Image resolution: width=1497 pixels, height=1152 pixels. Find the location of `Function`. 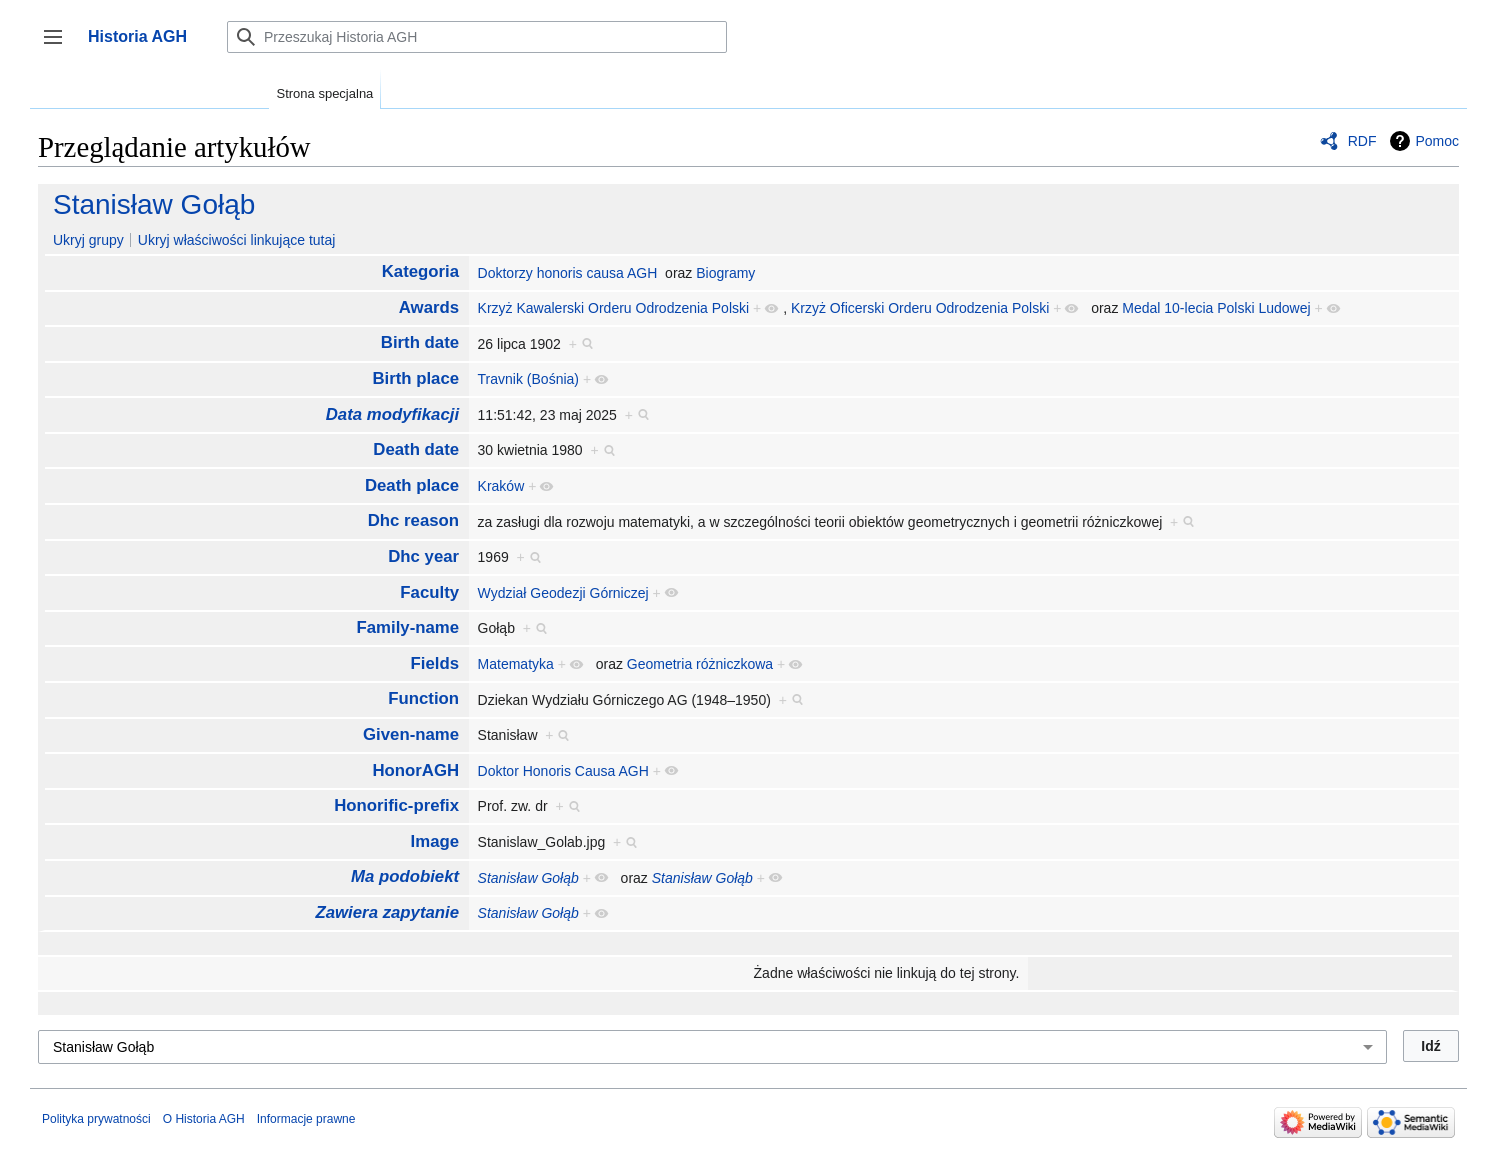

Function is located at coordinates (423, 698).